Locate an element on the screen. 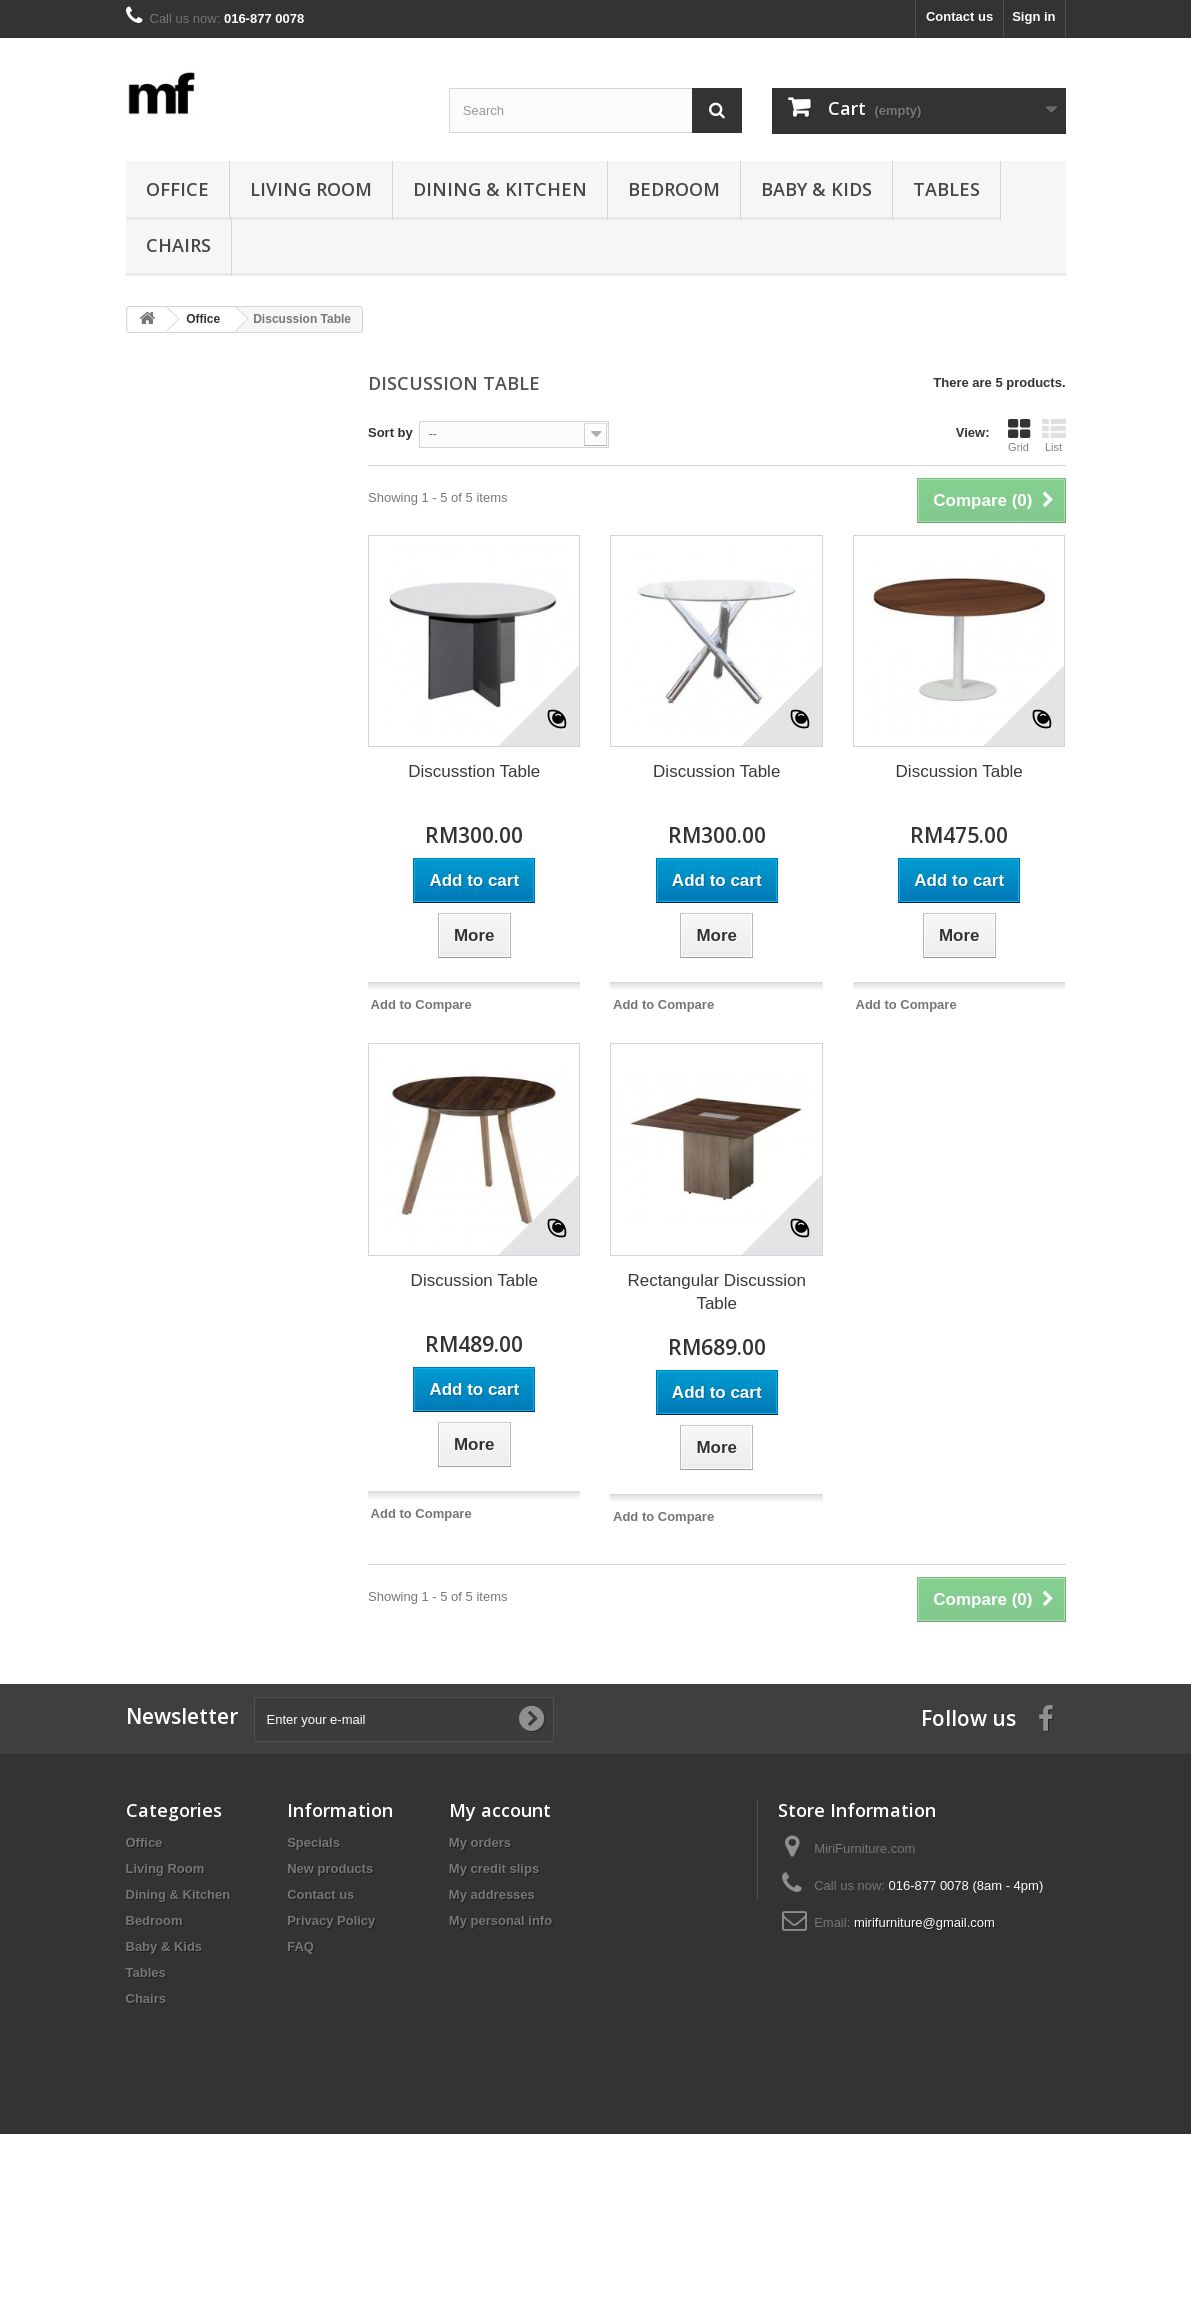  My personal info is located at coordinates (500, 1920).